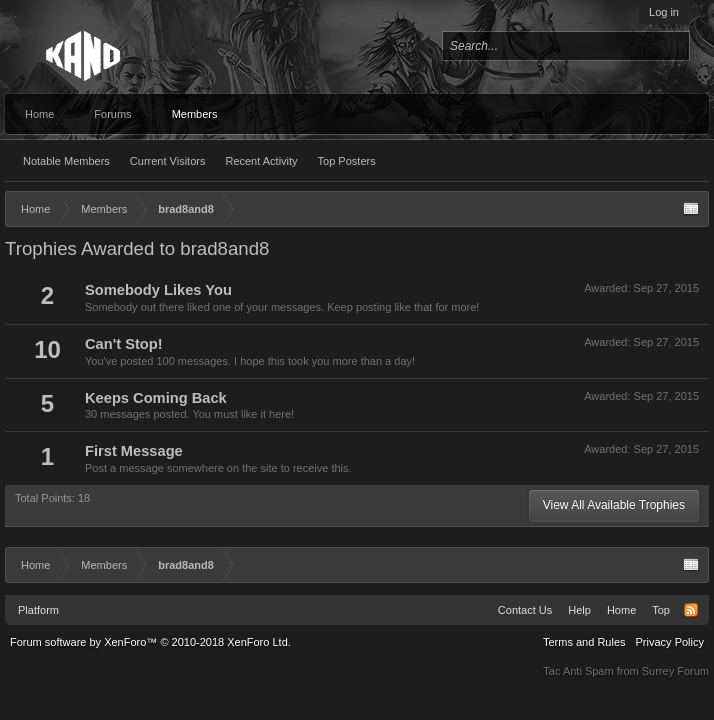 The image size is (714, 720). What do you see at coordinates (661, 610) in the screenshot?
I see `Top` at bounding box center [661, 610].